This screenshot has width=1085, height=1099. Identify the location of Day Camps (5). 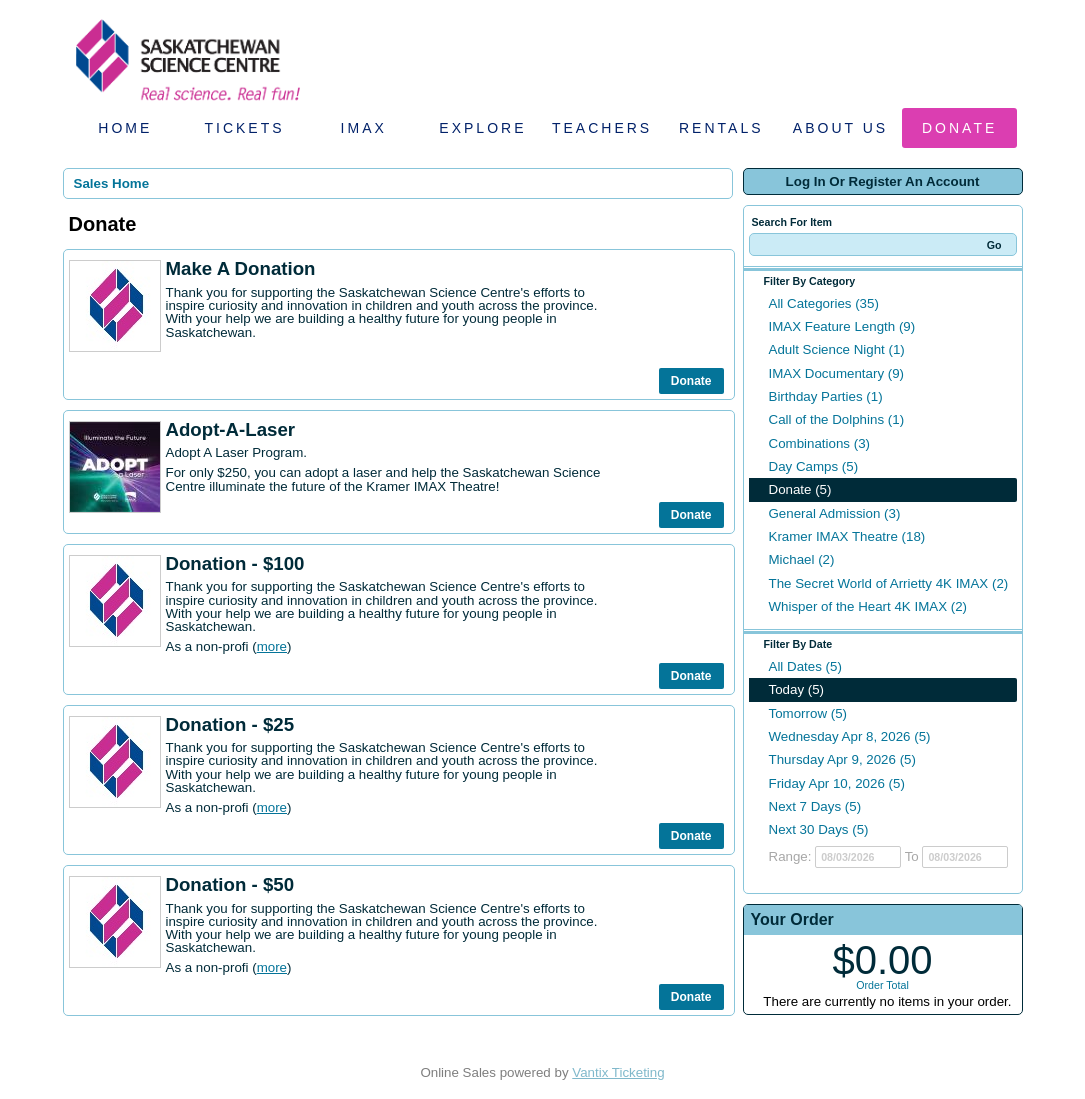
(814, 466).